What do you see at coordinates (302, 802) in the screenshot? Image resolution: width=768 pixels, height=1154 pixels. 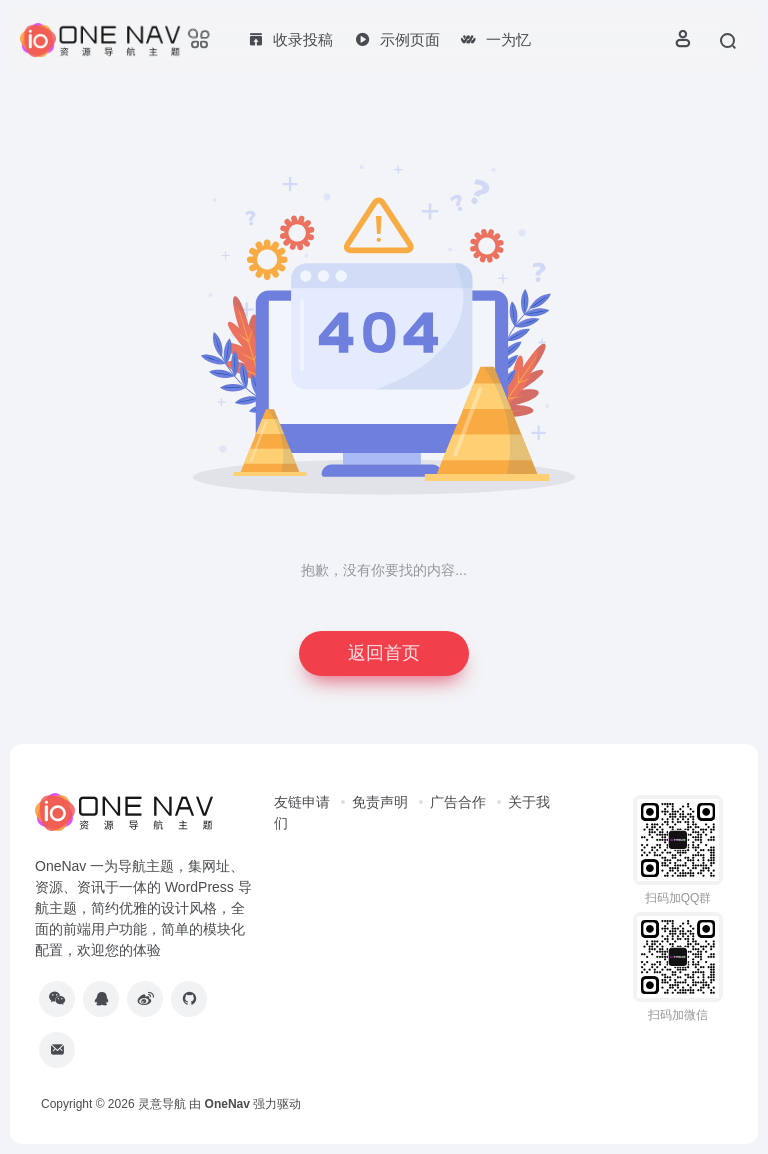 I see `友链申请` at bounding box center [302, 802].